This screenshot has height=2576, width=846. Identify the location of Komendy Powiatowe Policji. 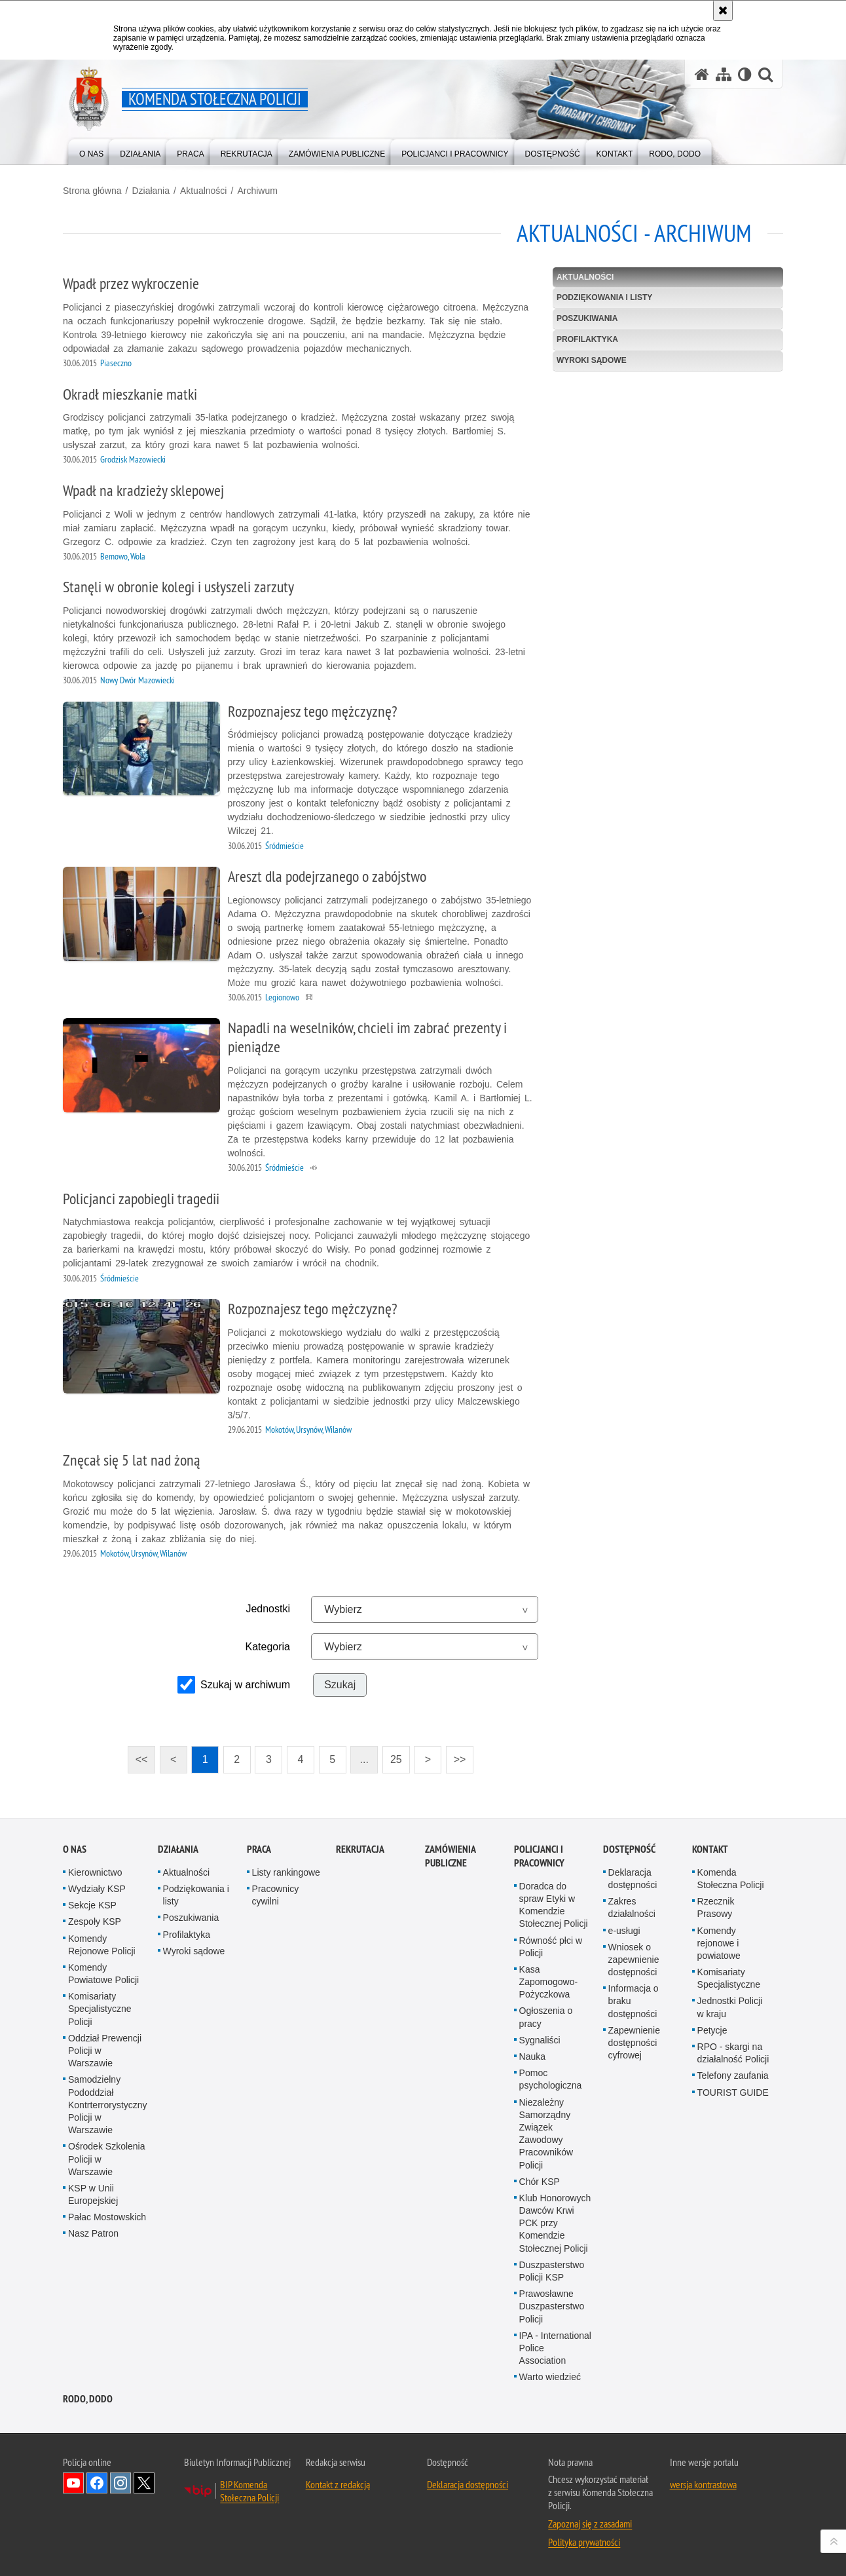
(103, 1973).